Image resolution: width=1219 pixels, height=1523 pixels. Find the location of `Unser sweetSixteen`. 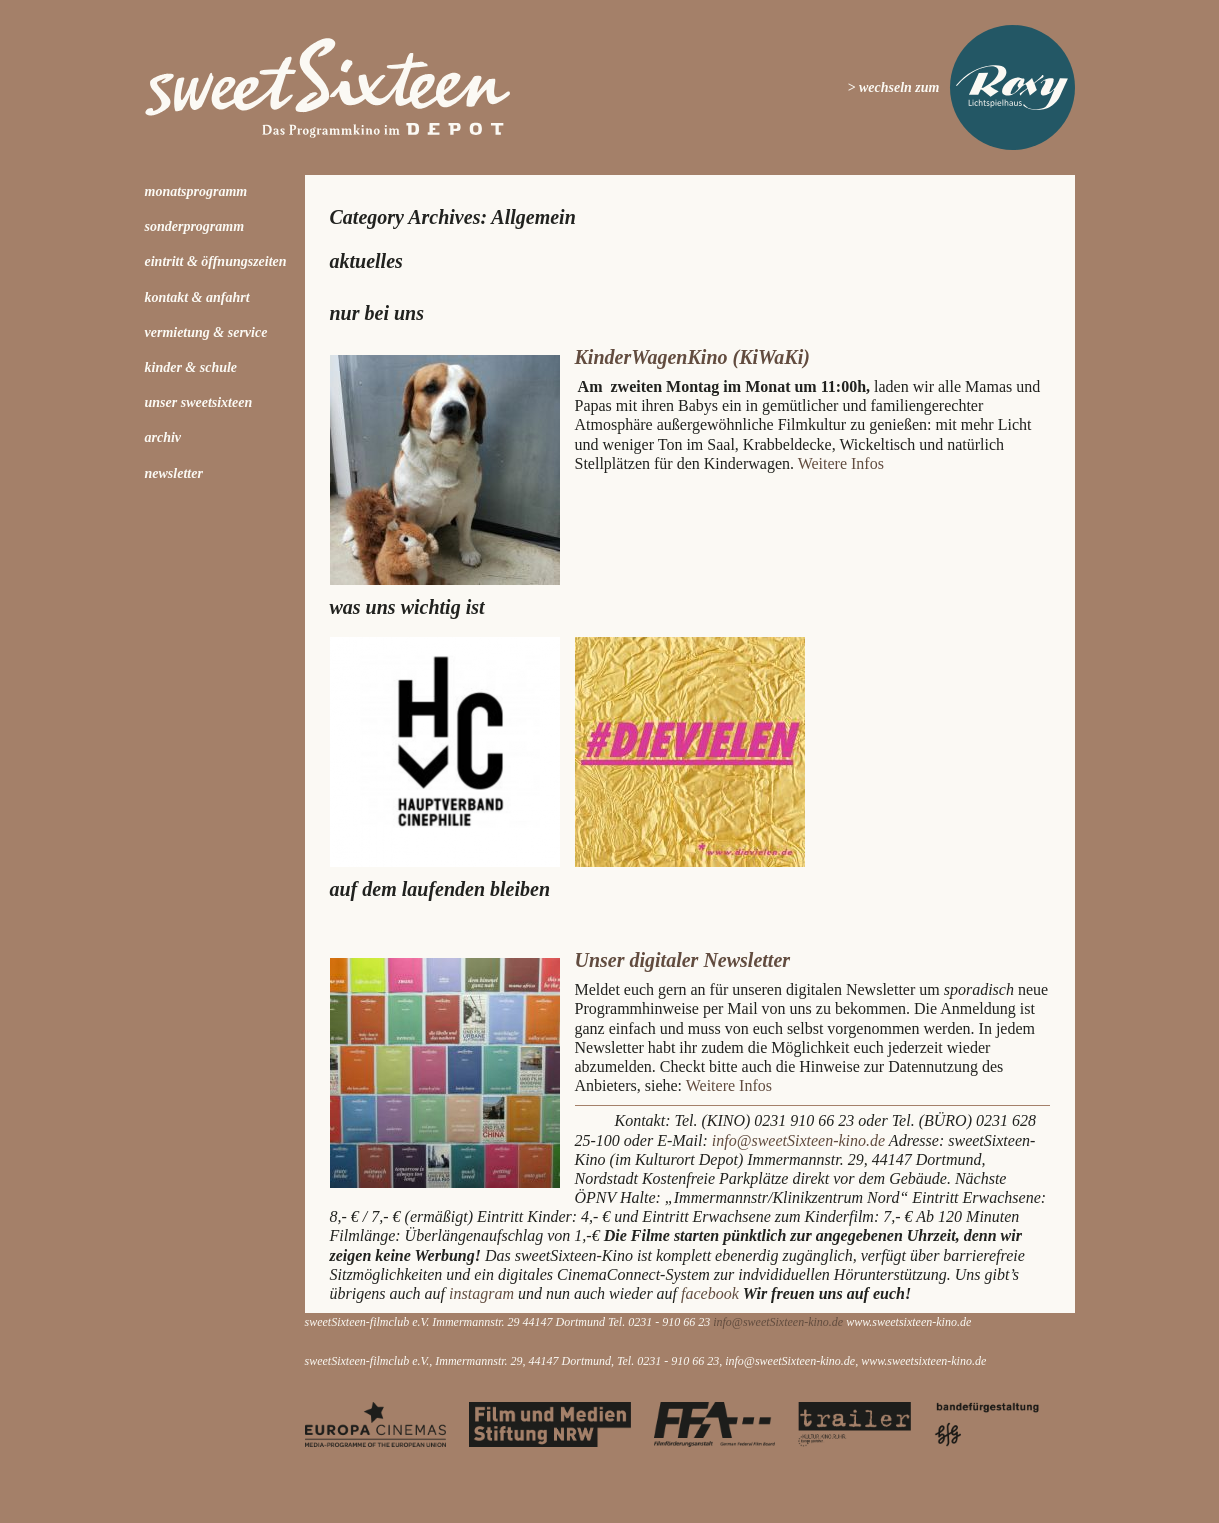

Unser sweetSixteen is located at coordinates (199, 402).